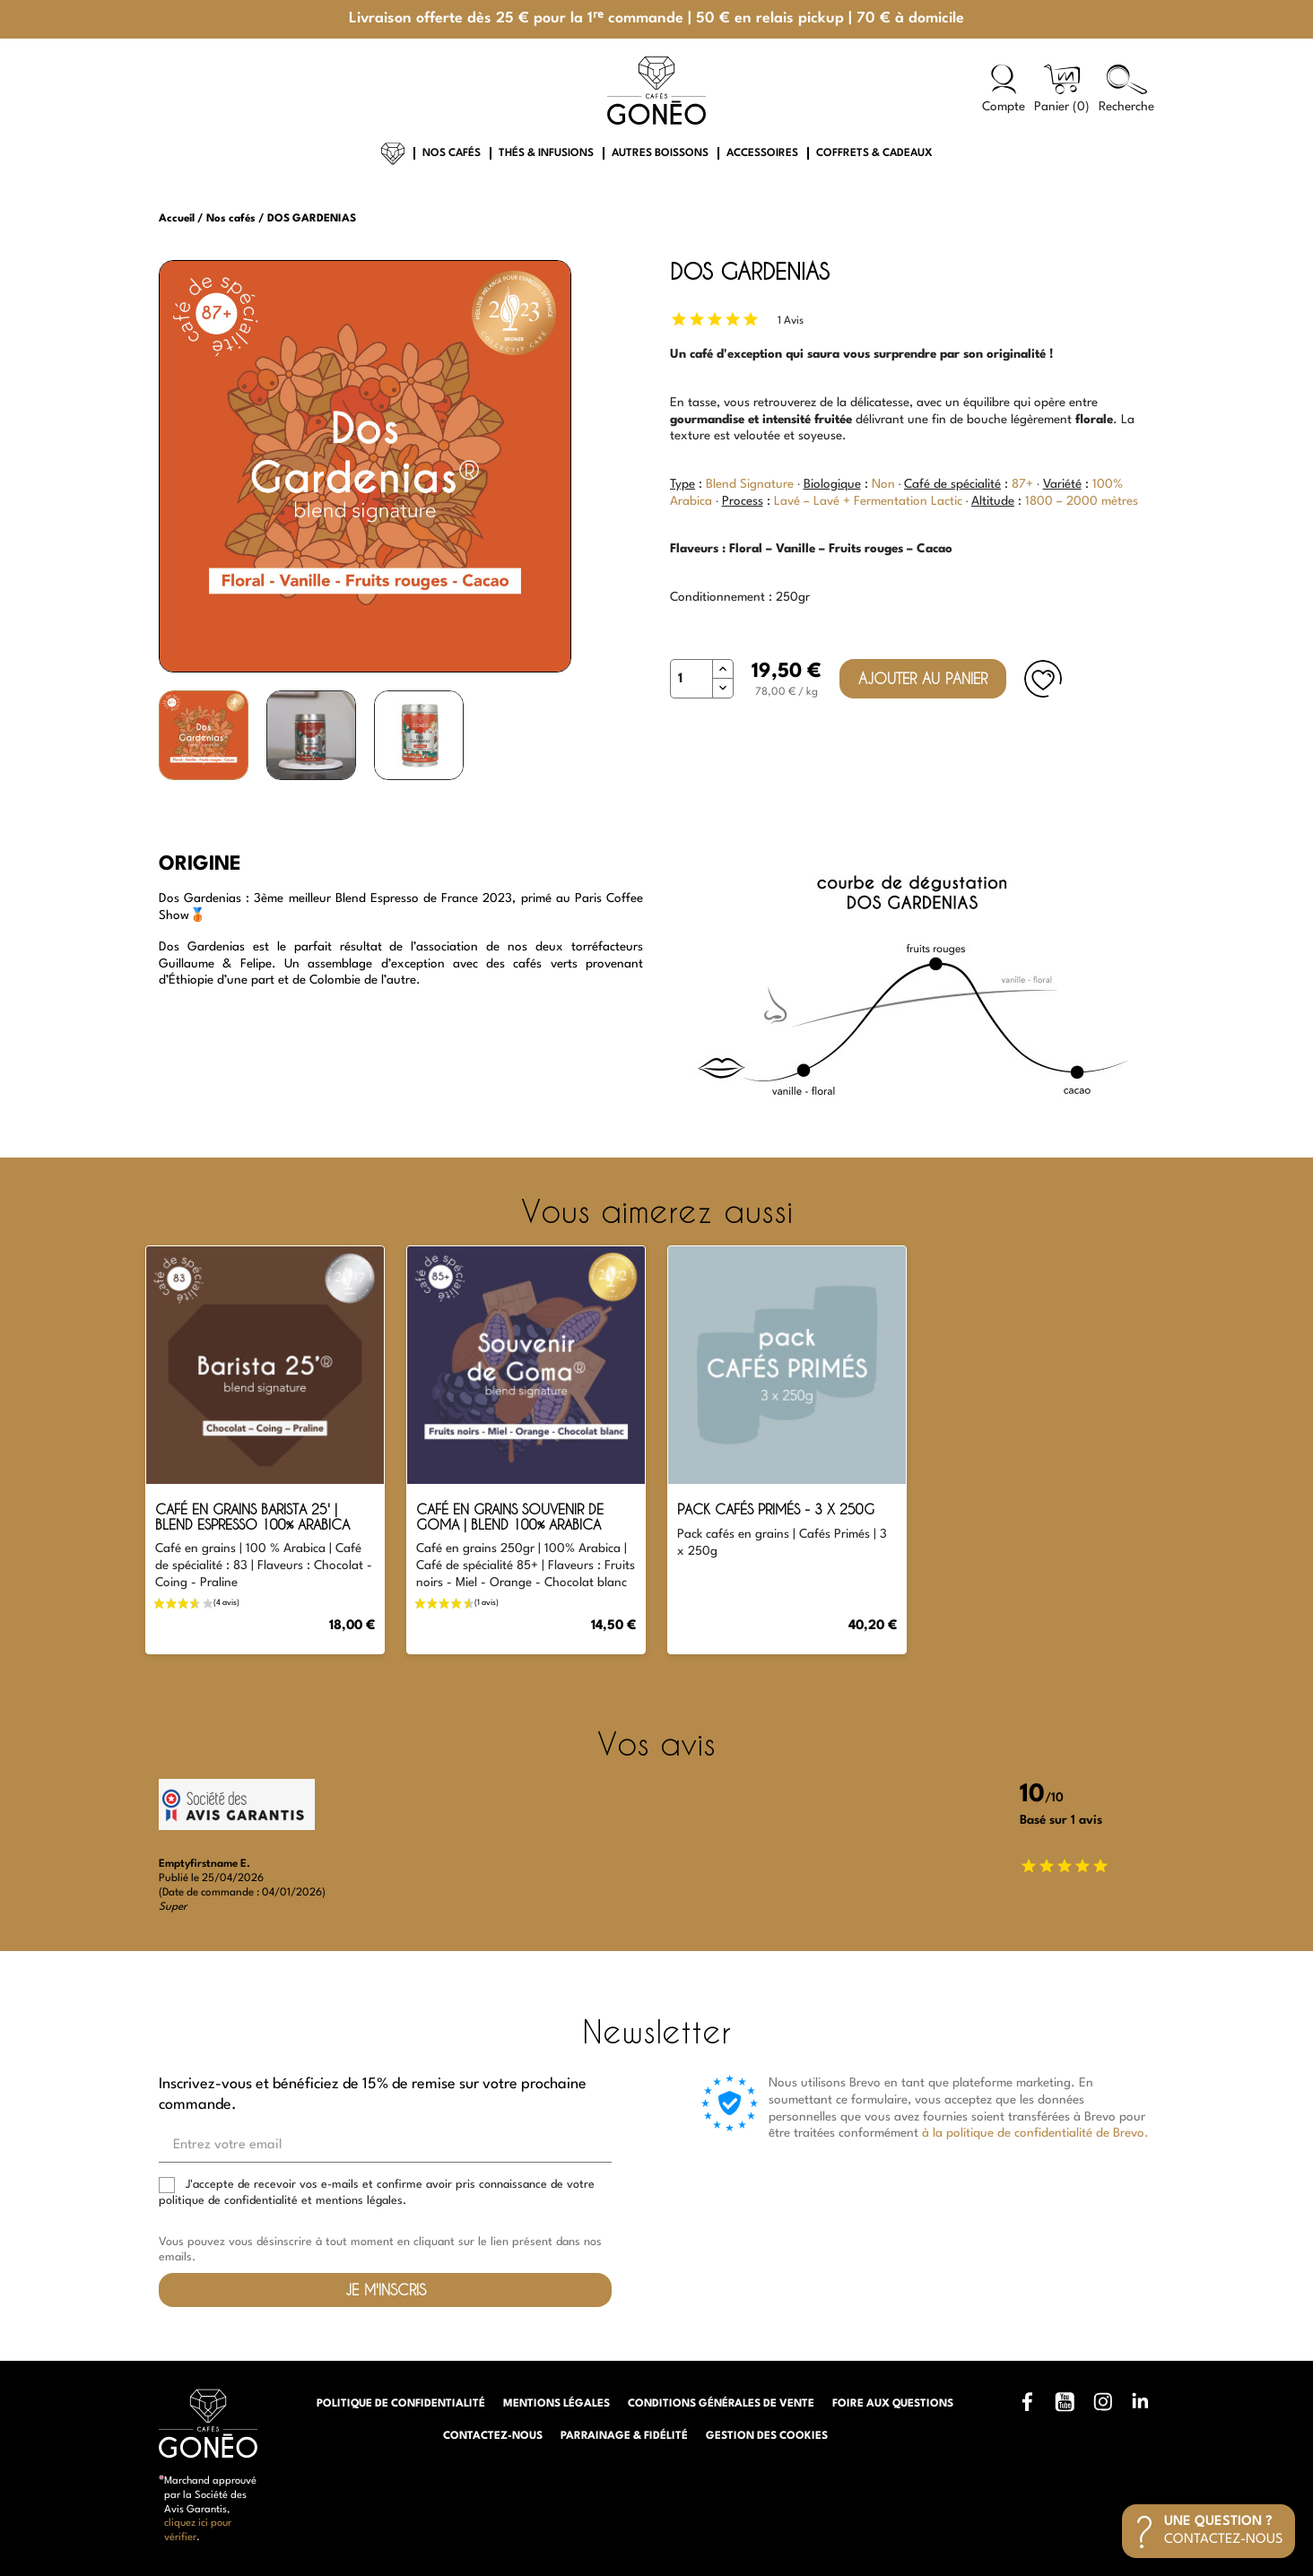  What do you see at coordinates (385, 2289) in the screenshot?
I see `Je m'inscris` at bounding box center [385, 2289].